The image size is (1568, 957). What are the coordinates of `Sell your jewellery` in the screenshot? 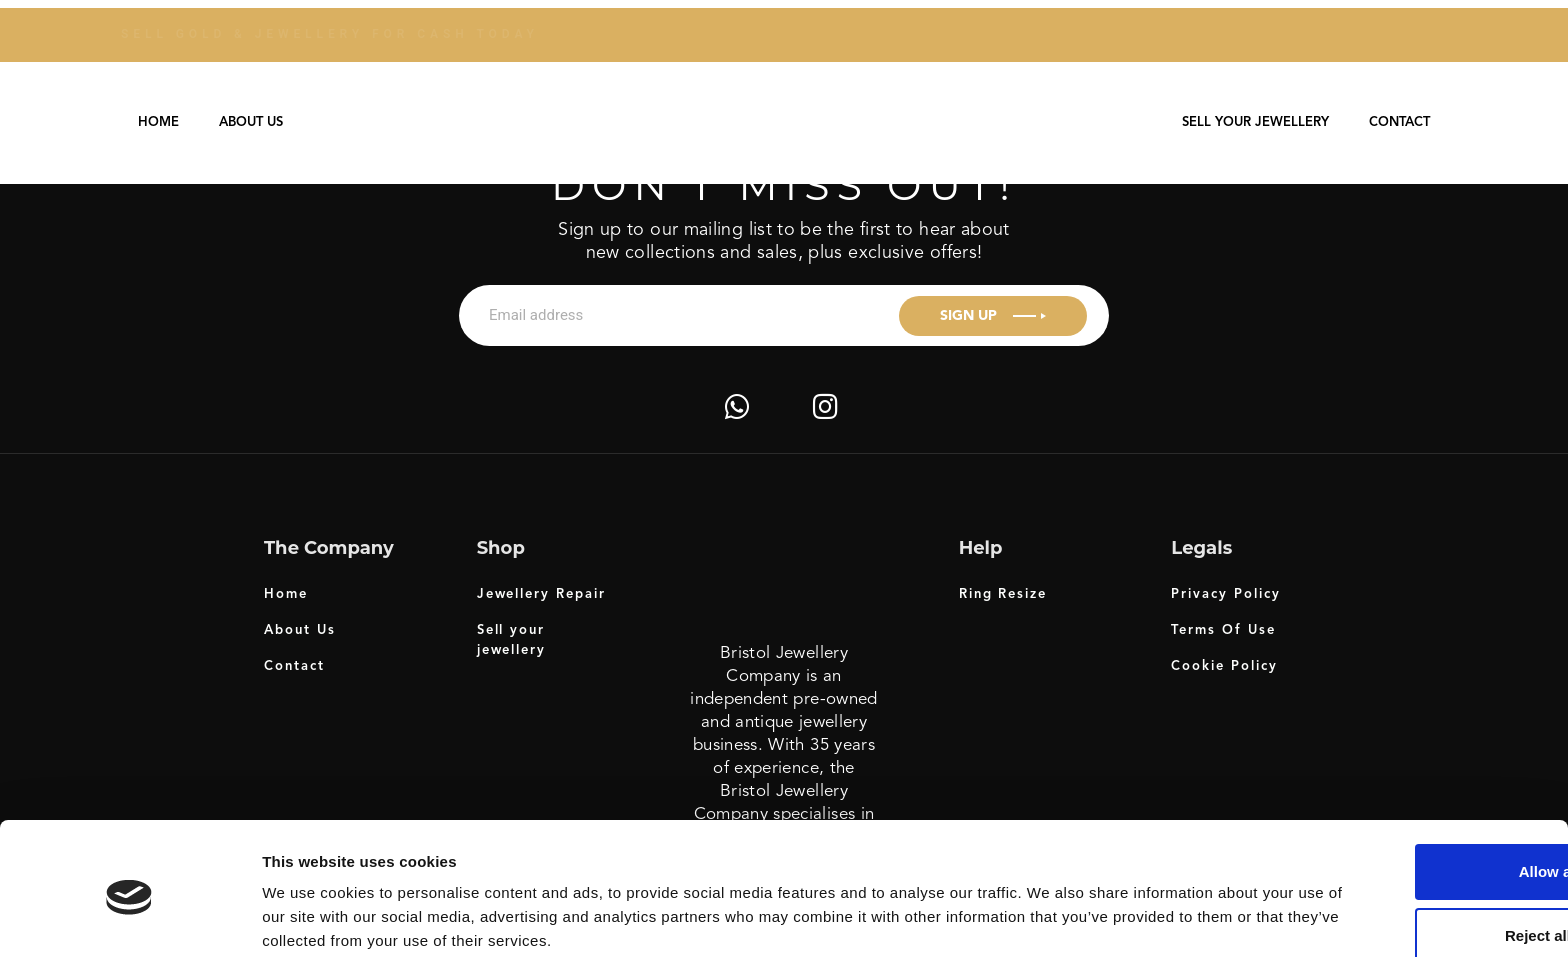 It's located at (1255, 122).